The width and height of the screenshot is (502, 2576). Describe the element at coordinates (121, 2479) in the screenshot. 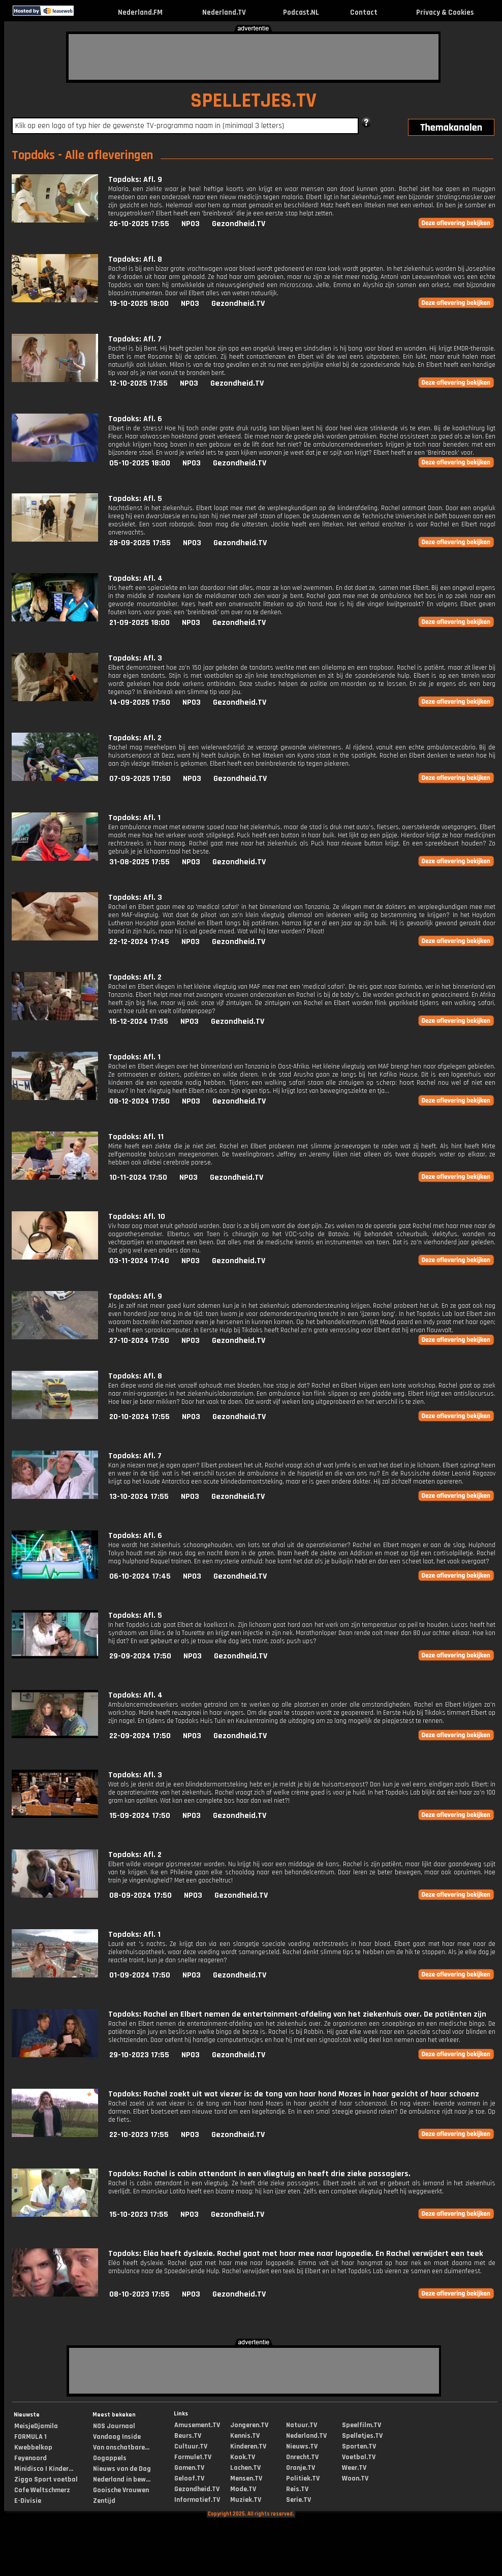

I see `Nederland in bew...` at that location.